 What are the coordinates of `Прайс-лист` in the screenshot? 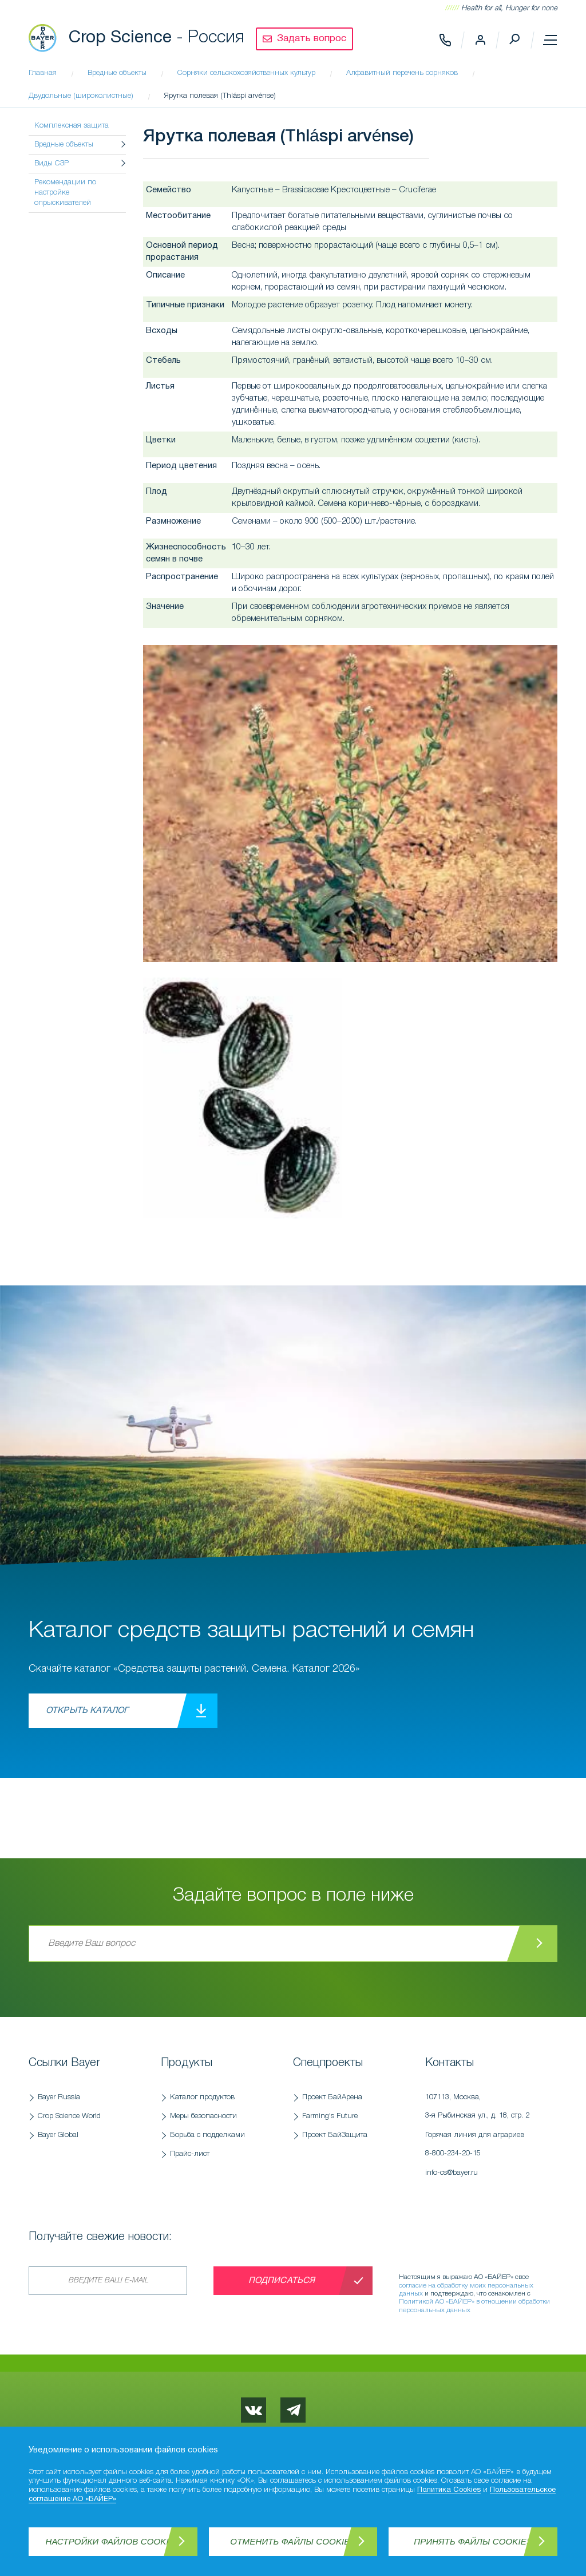 It's located at (189, 2154).